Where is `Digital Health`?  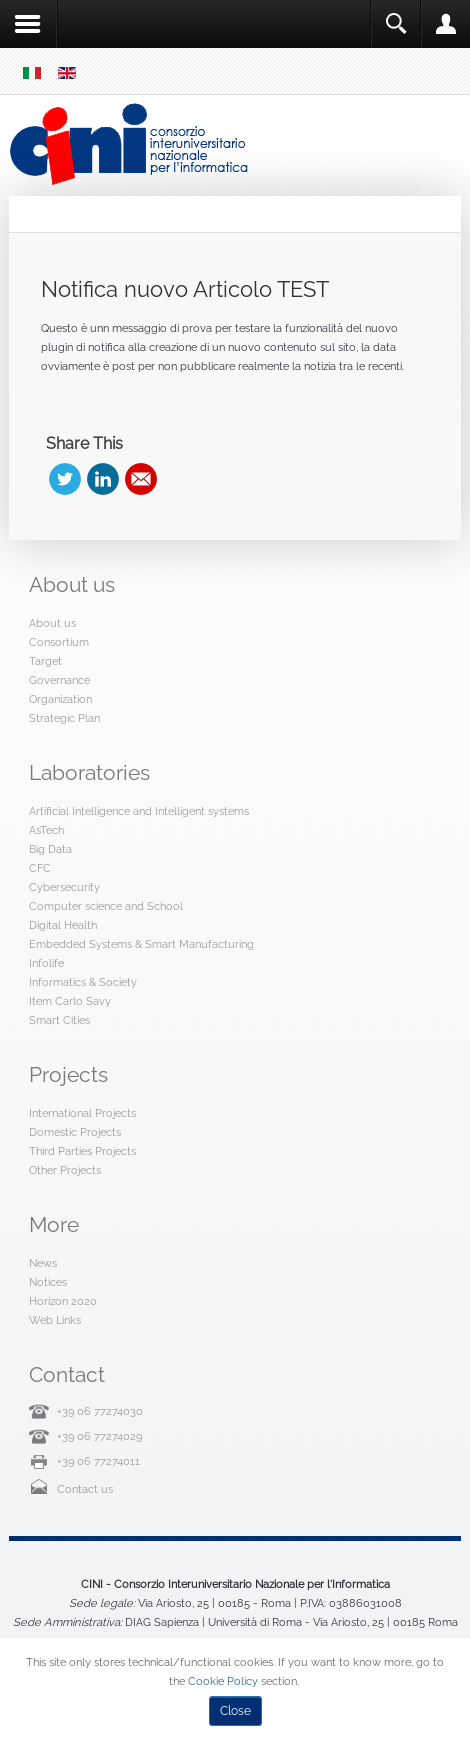
Digital Health is located at coordinates (63, 925).